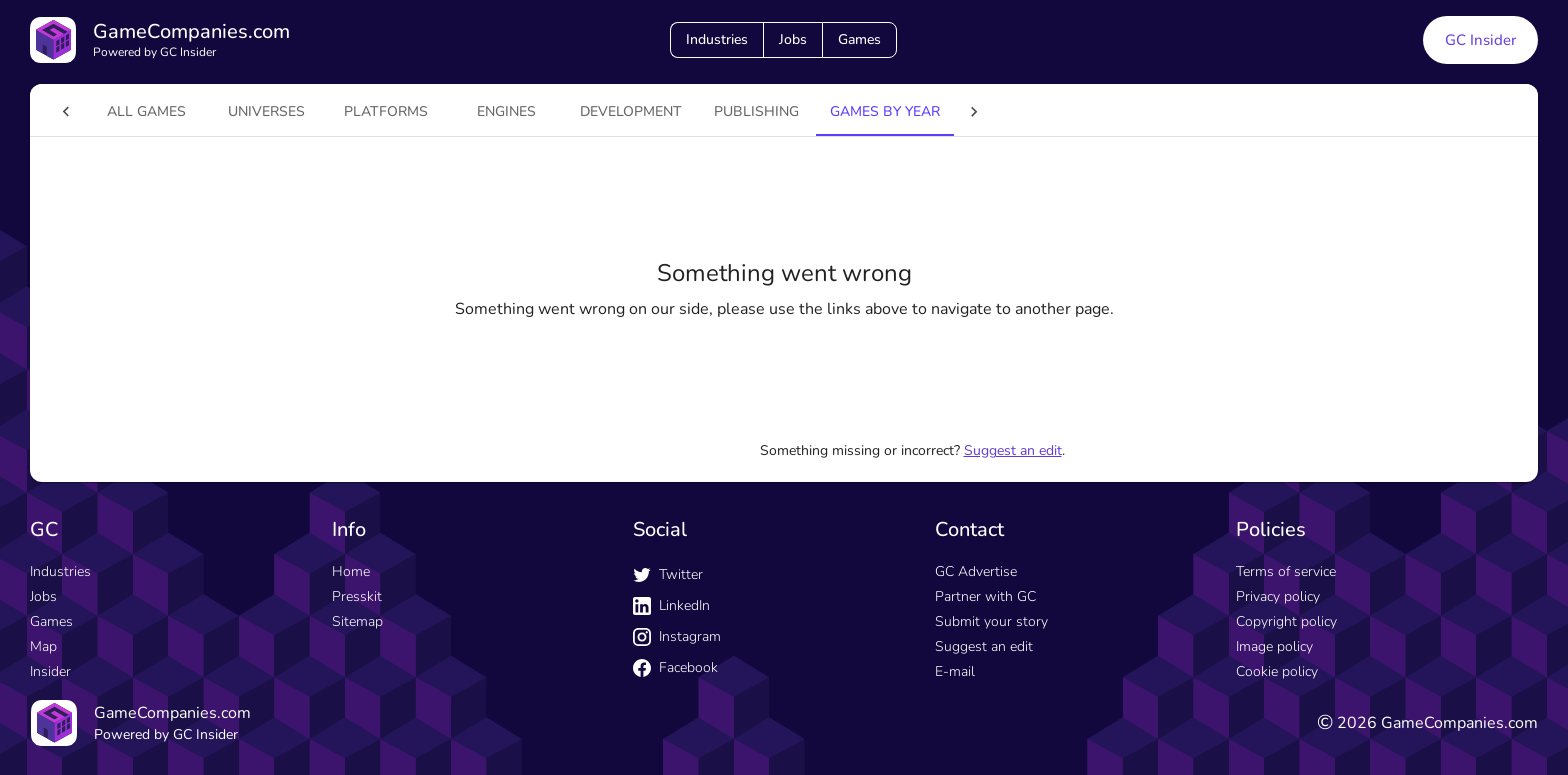  Describe the element at coordinates (675, 667) in the screenshot. I see `Facebook` at that location.